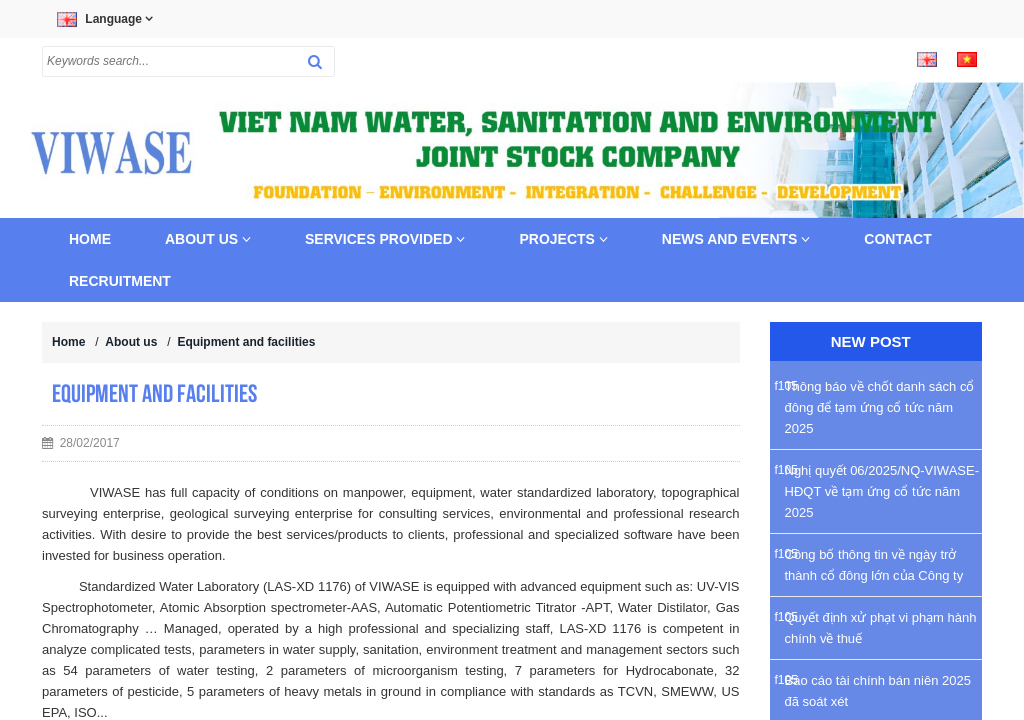 The image size is (1024, 720). What do you see at coordinates (563, 239) in the screenshot?
I see `Projects` at bounding box center [563, 239].